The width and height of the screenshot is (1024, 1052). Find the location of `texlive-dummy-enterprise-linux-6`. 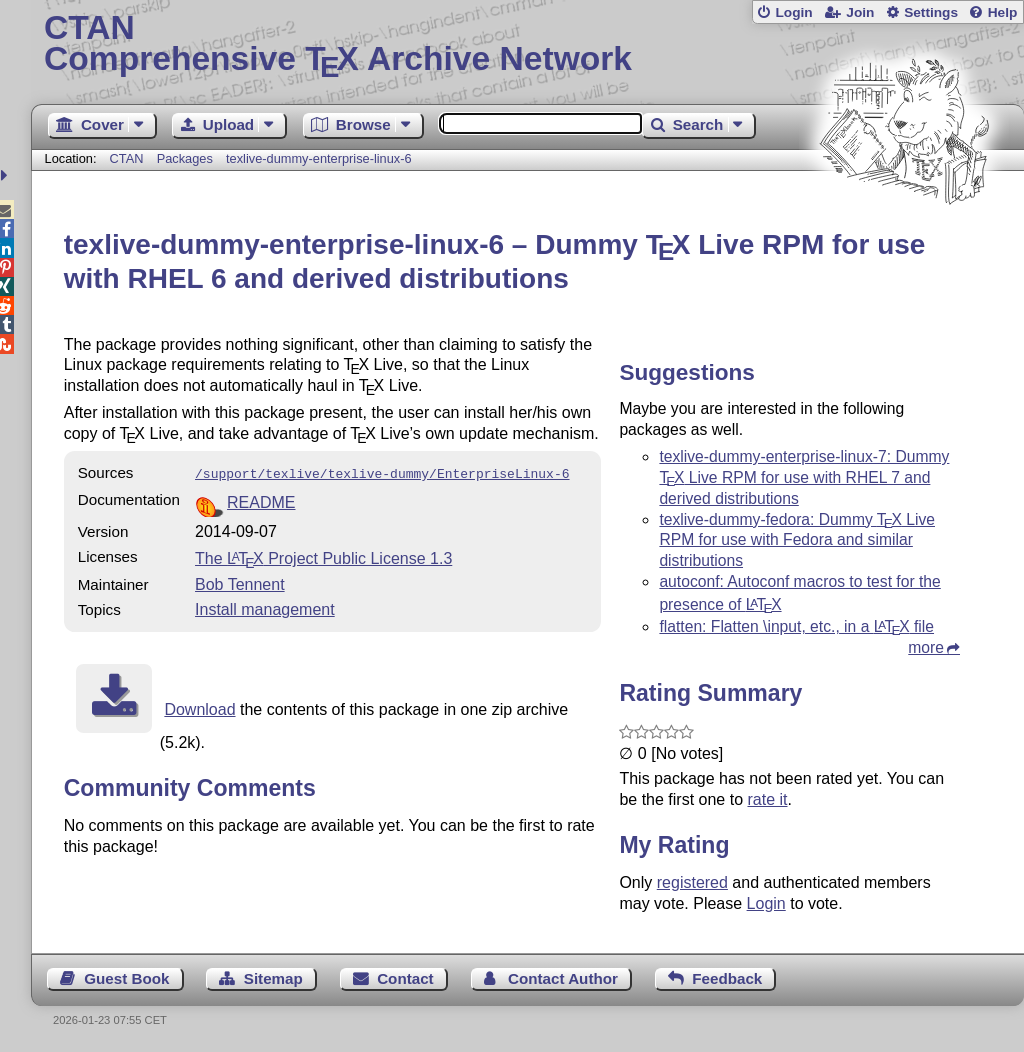

texlive-dummy-enterprise-linux-6 is located at coordinates (319, 158).